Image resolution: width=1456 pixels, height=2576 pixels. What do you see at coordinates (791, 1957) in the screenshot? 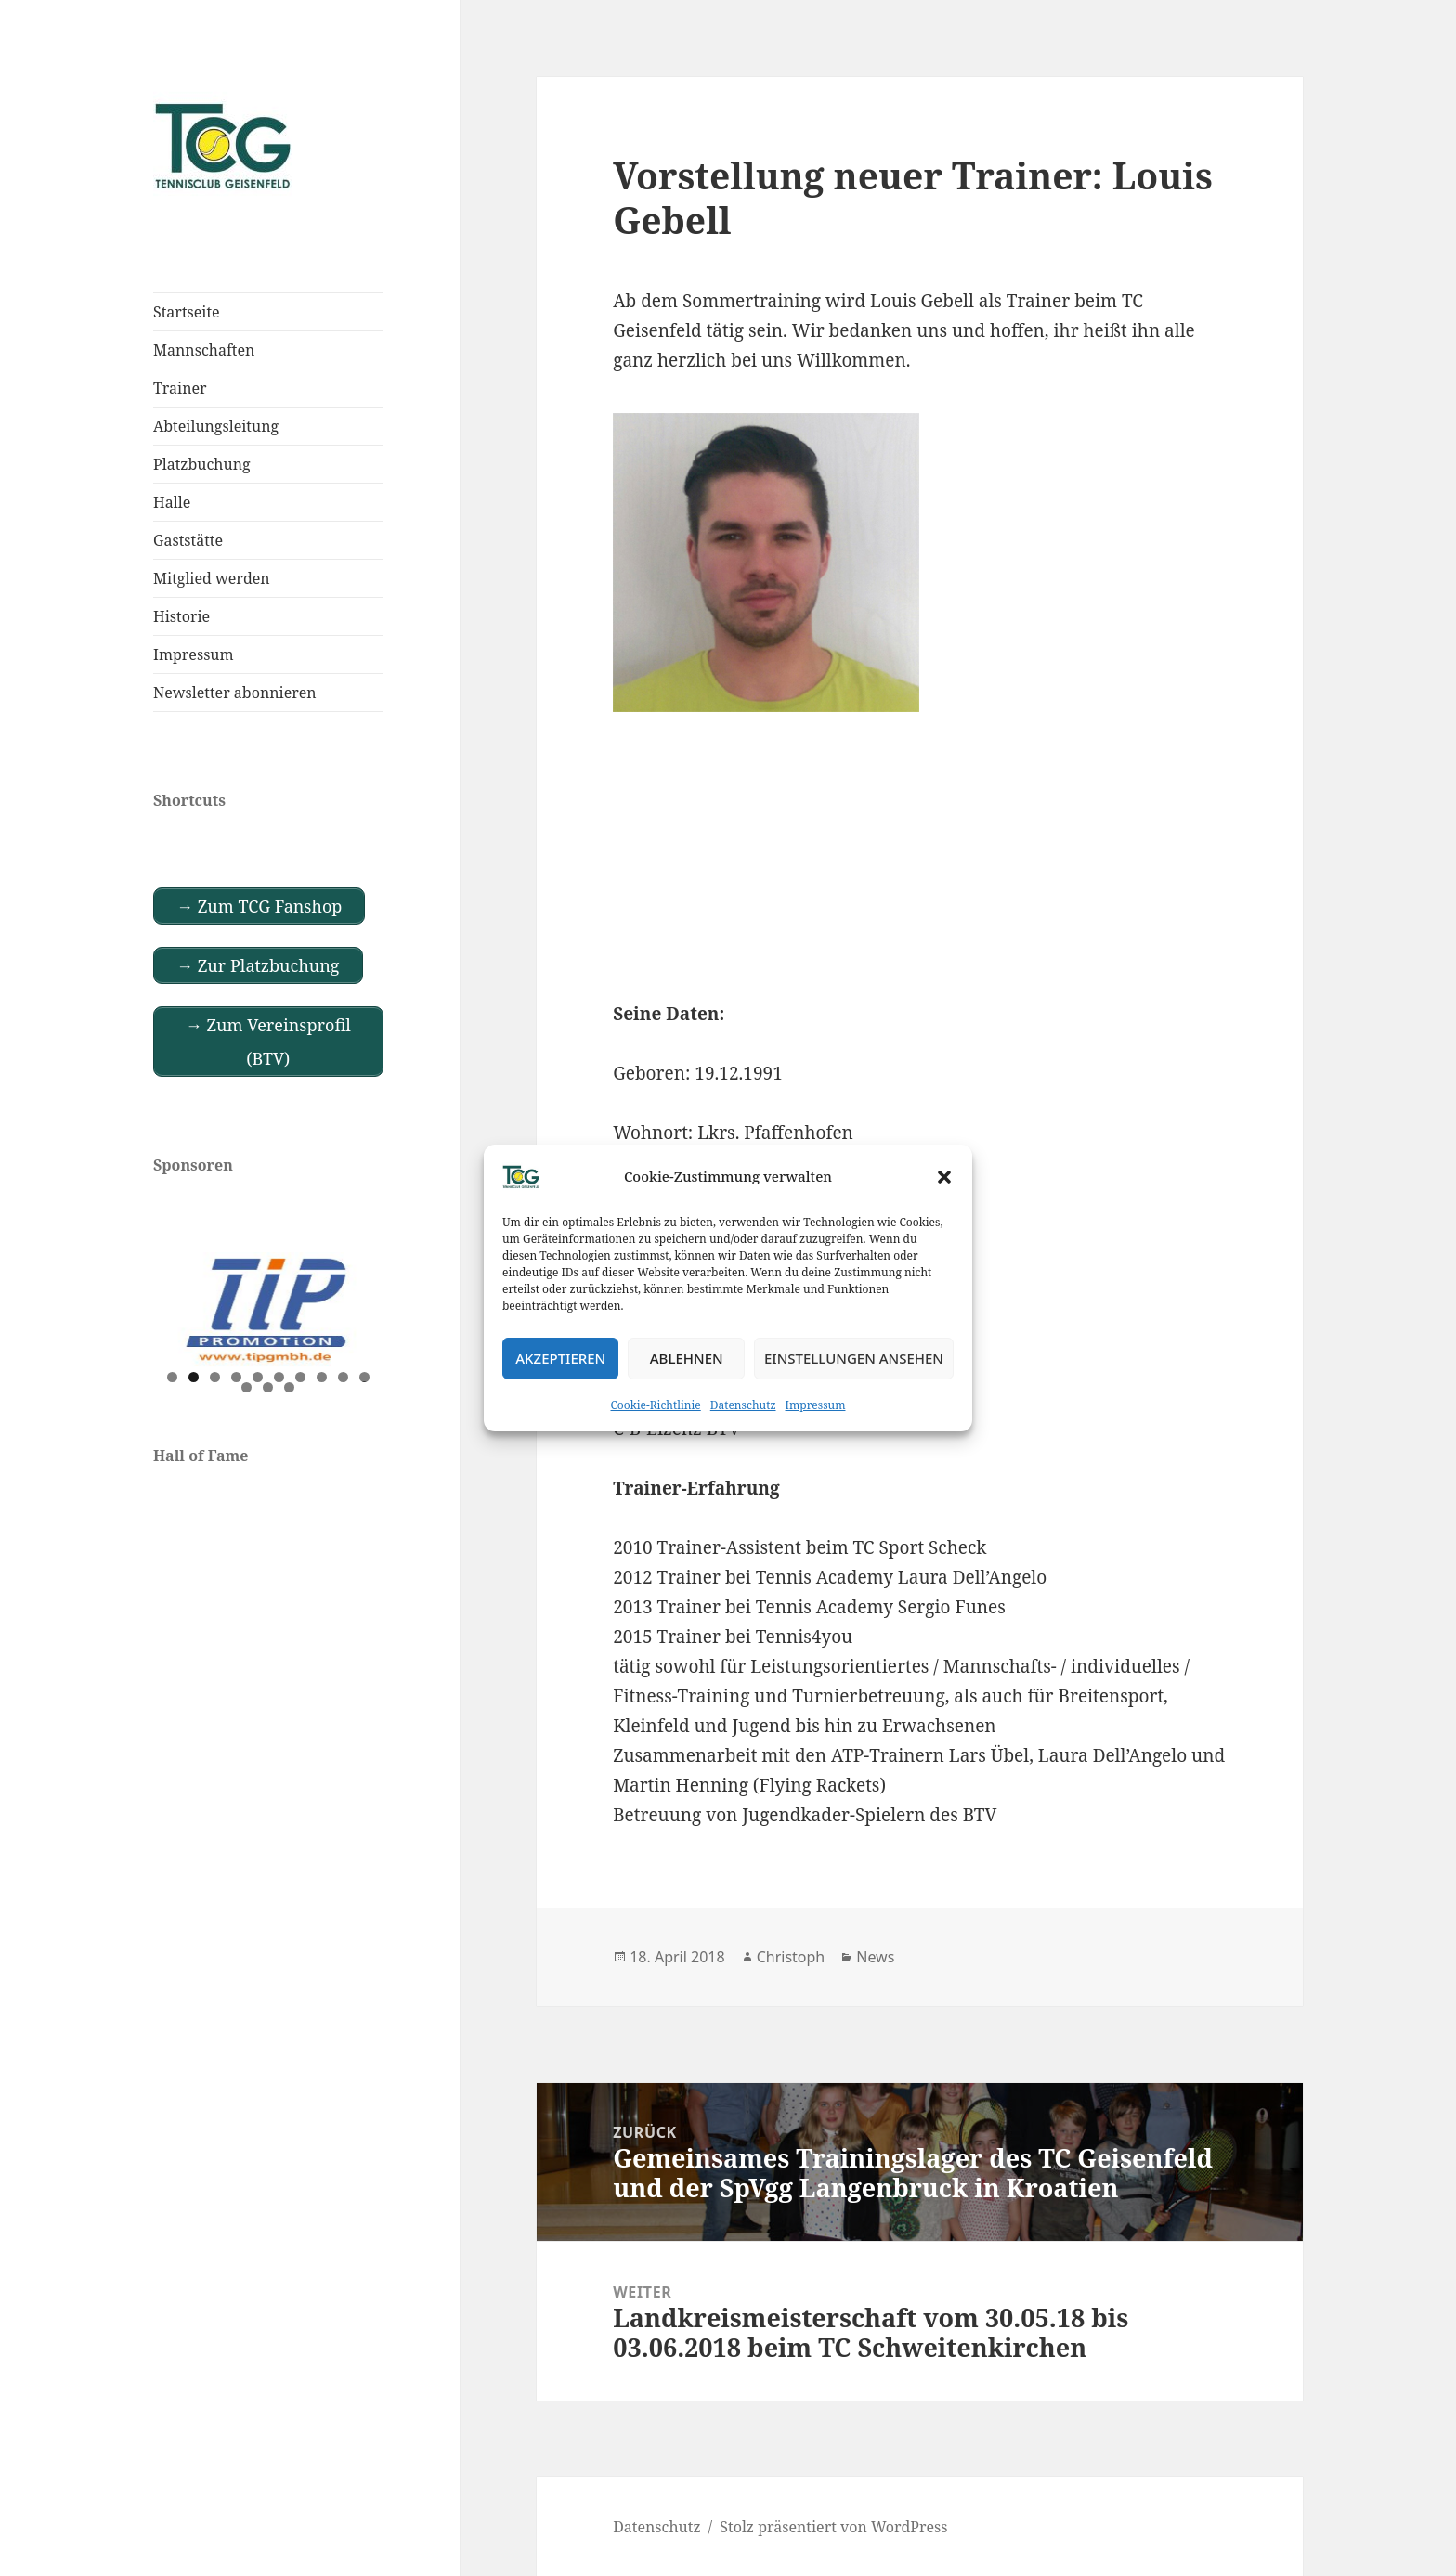
I see `Christoph` at bounding box center [791, 1957].